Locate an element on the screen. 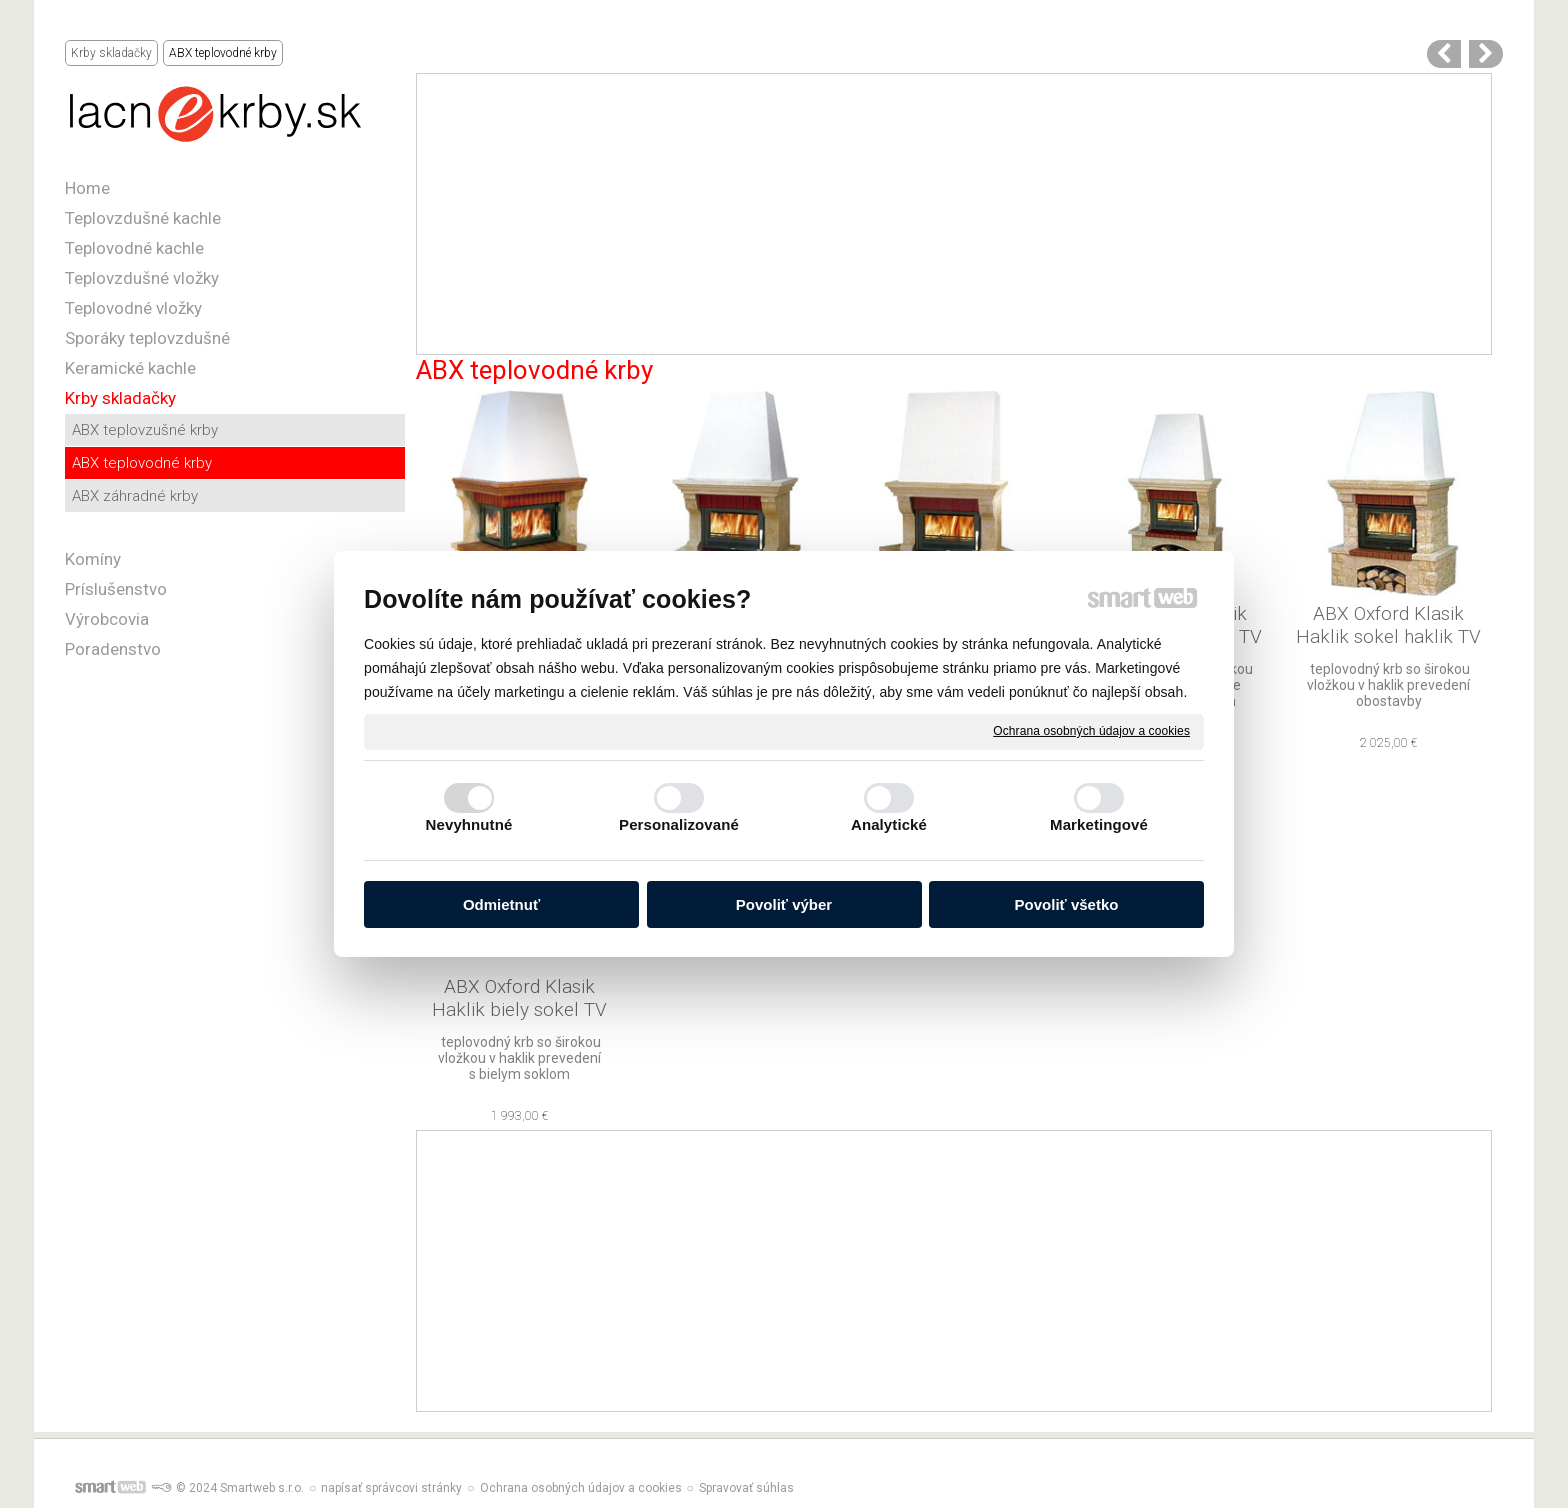  Analytické is located at coordinates (889, 824).